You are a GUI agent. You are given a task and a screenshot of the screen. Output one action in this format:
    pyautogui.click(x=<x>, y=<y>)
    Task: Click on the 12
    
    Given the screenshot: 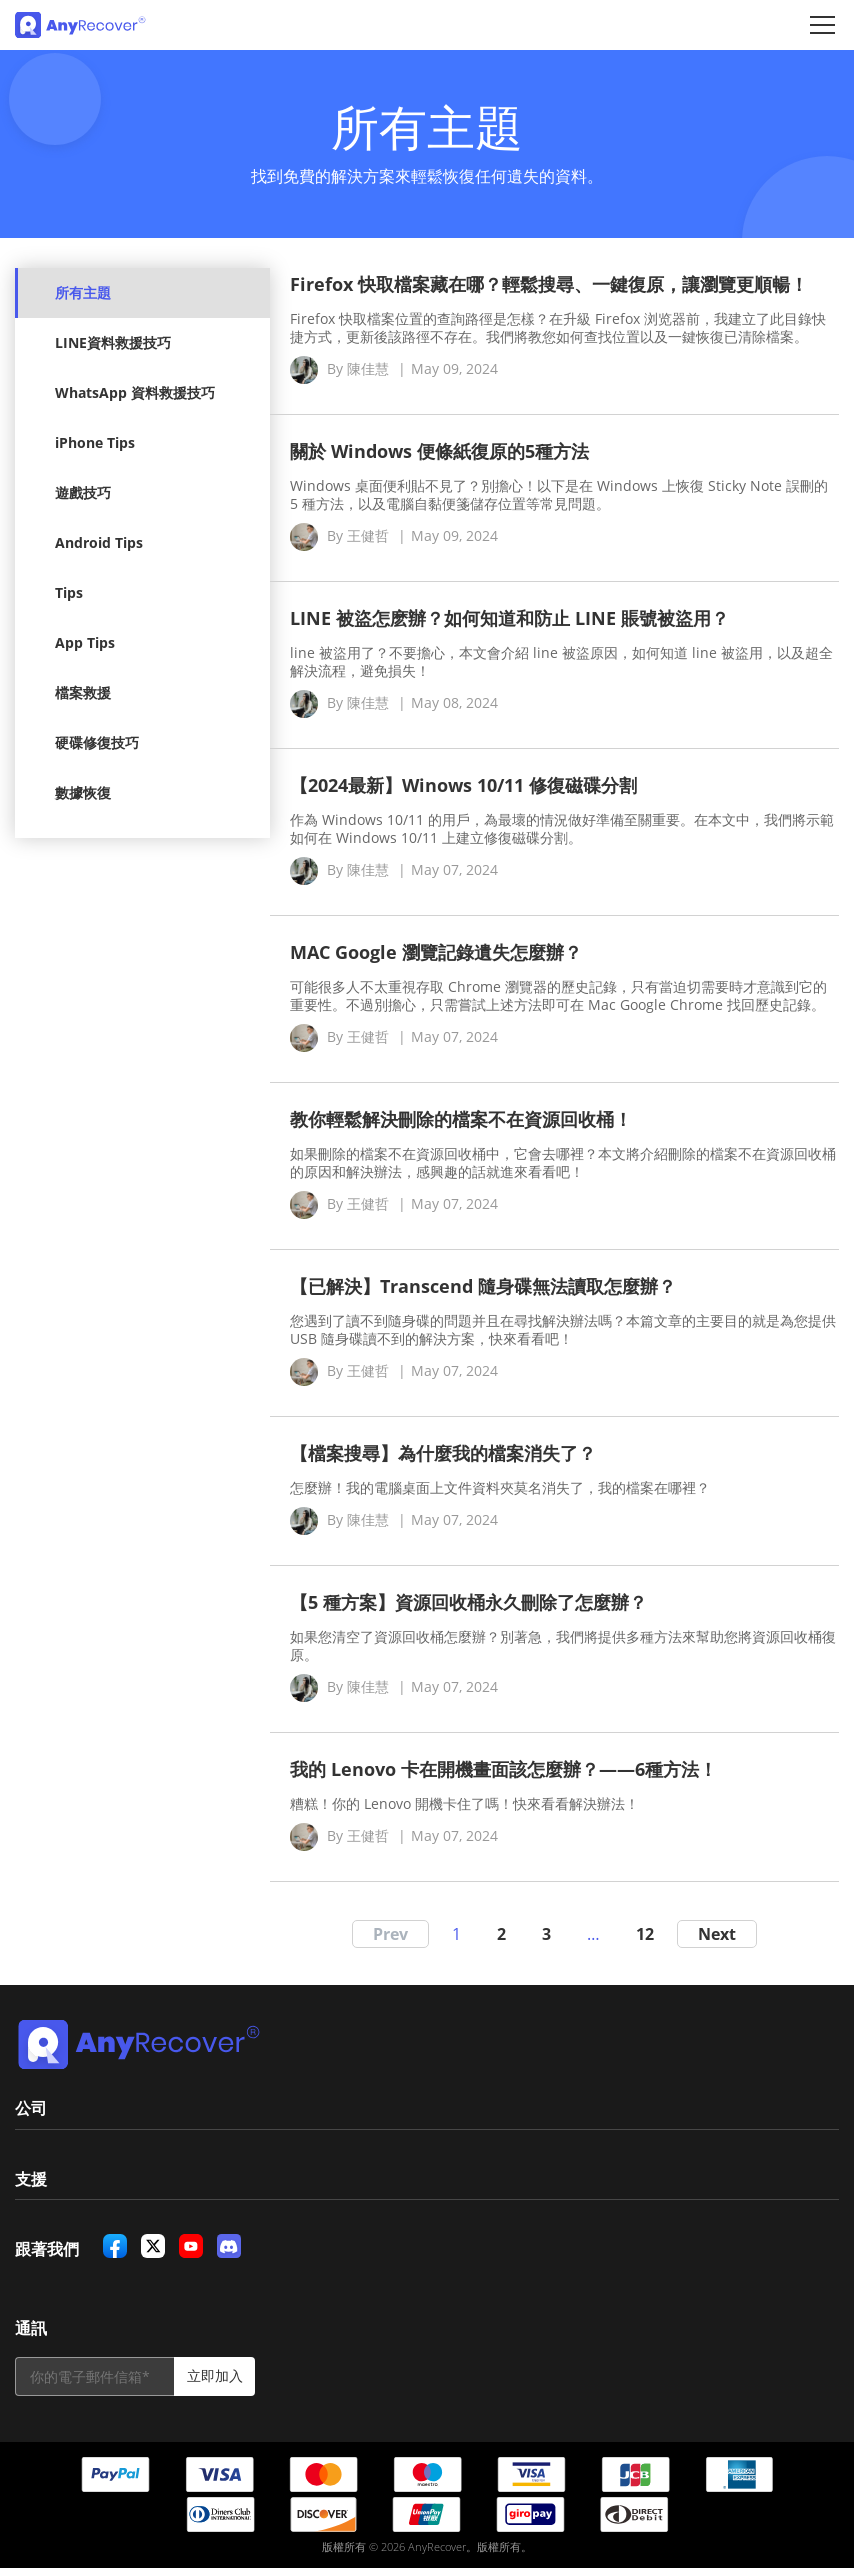 What is the action you would take?
    pyautogui.click(x=645, y=1934)
    